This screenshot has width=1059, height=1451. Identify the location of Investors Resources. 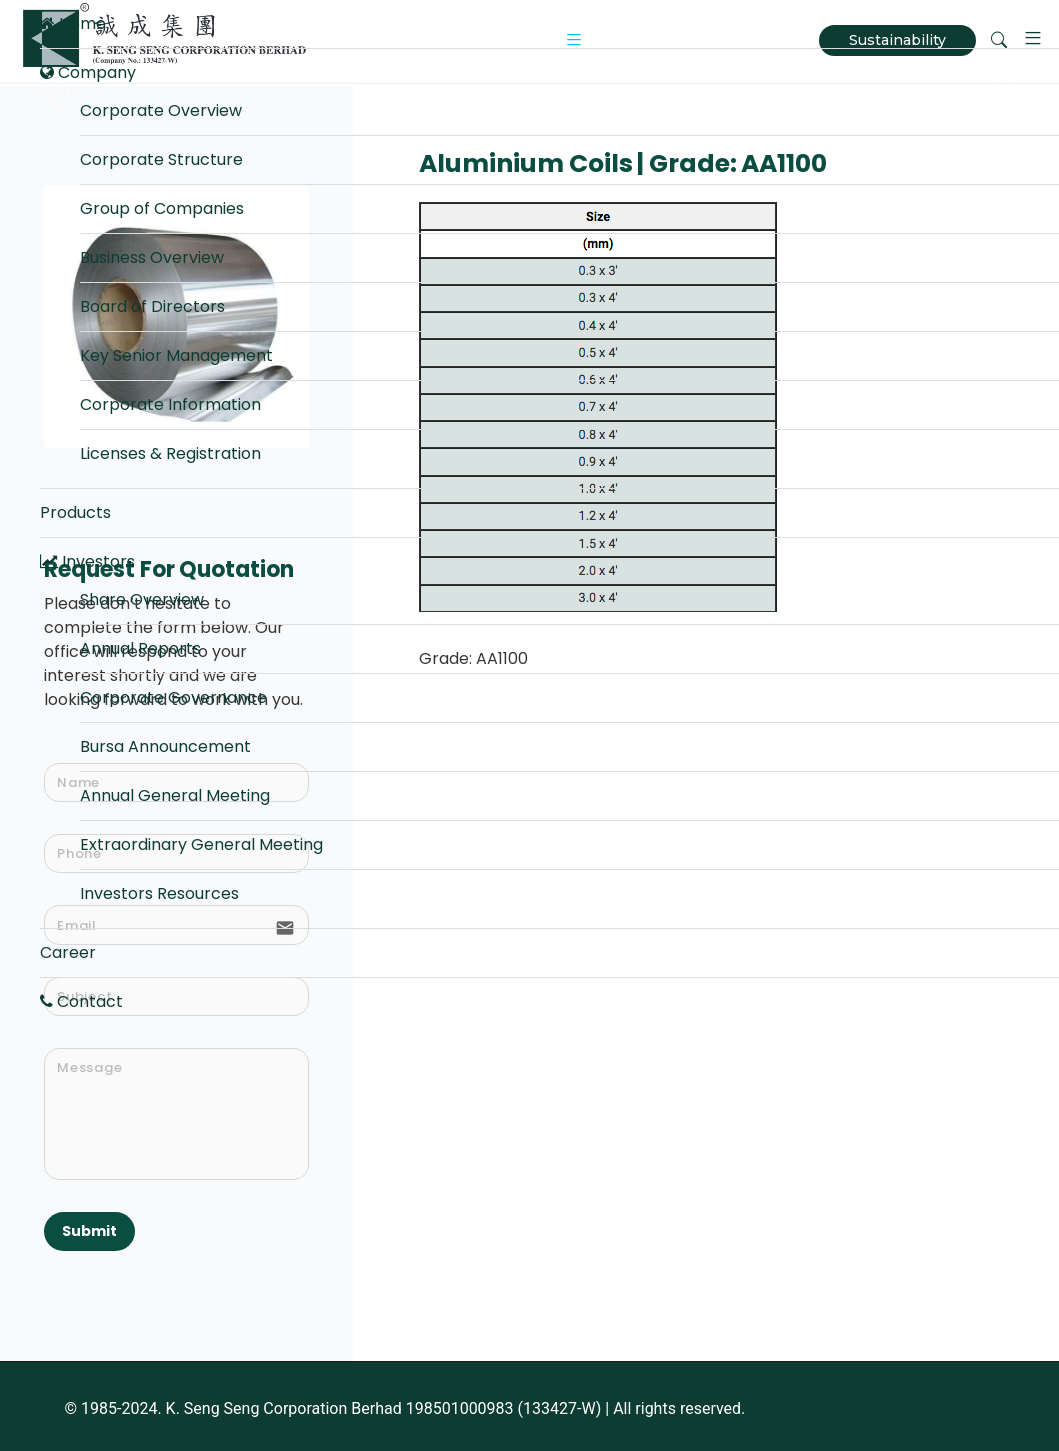
(159, 893).